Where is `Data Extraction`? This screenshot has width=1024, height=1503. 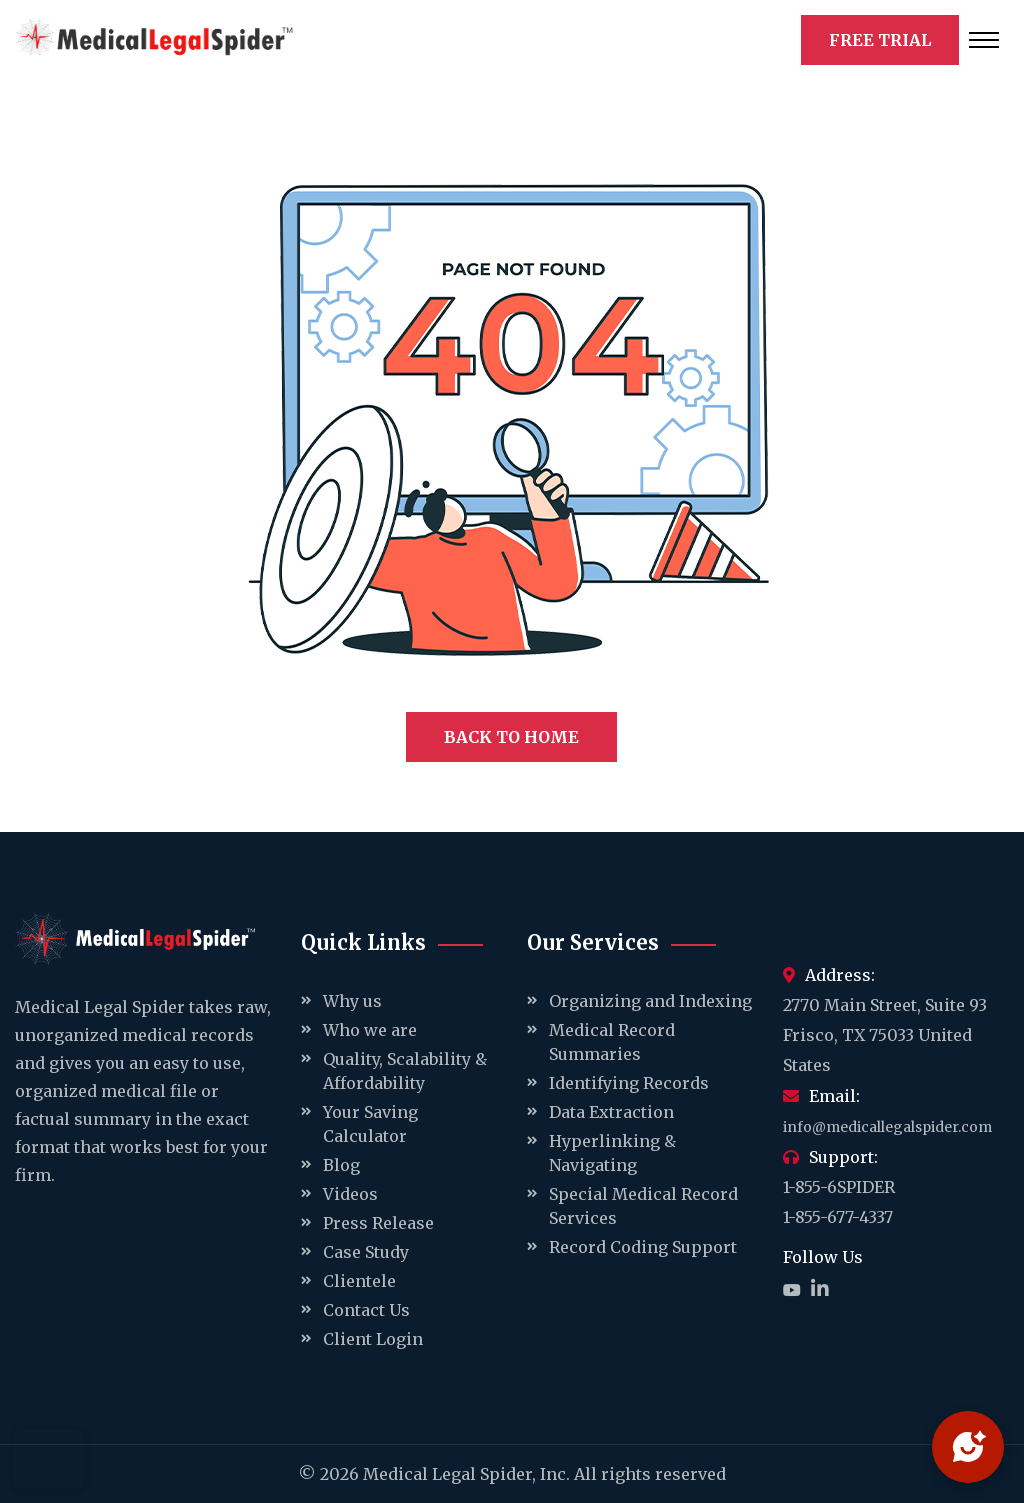
Data Extraction is located at coordinates (611, 1112).